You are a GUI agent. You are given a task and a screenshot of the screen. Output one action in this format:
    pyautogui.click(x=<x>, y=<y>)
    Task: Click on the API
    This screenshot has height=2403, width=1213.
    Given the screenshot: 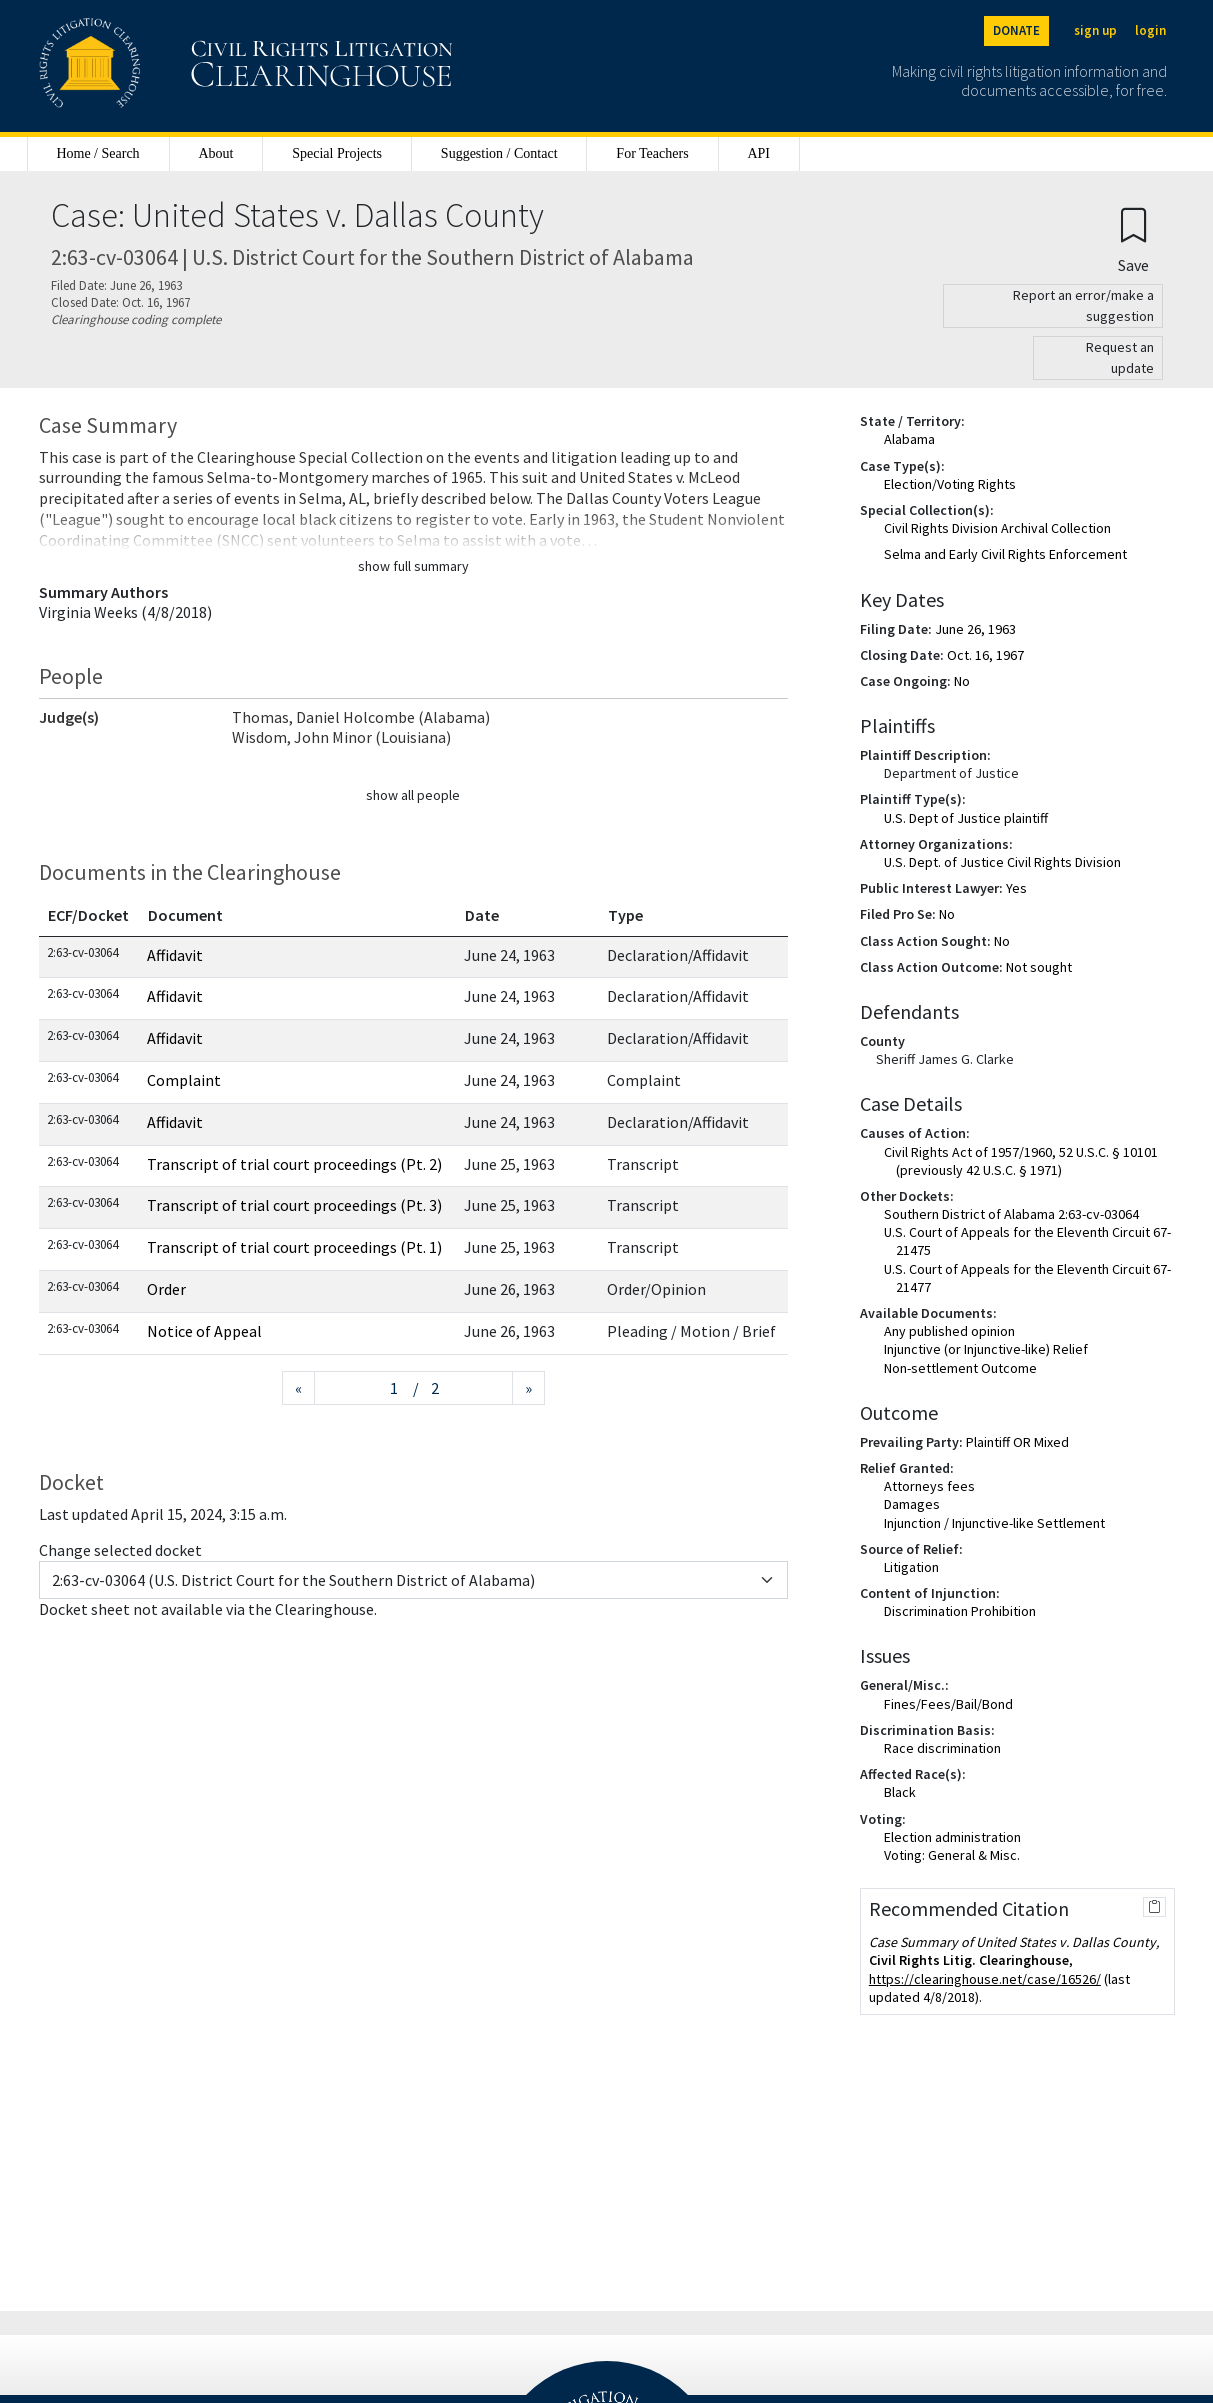 What is the action you would take?
    pyautogui.click(x=758, y=153)
    